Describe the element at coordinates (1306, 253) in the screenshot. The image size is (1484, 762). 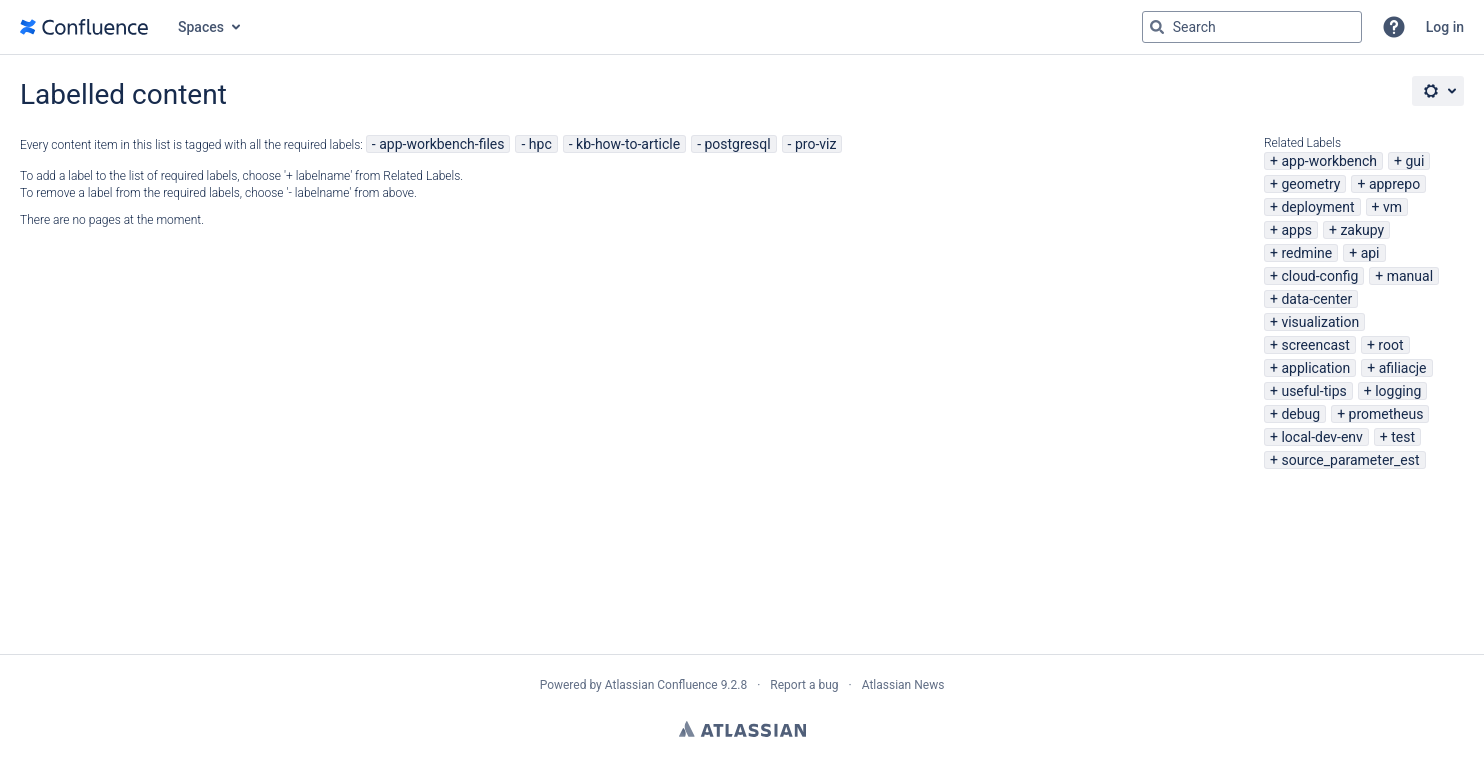
I see `redmine` at that location.